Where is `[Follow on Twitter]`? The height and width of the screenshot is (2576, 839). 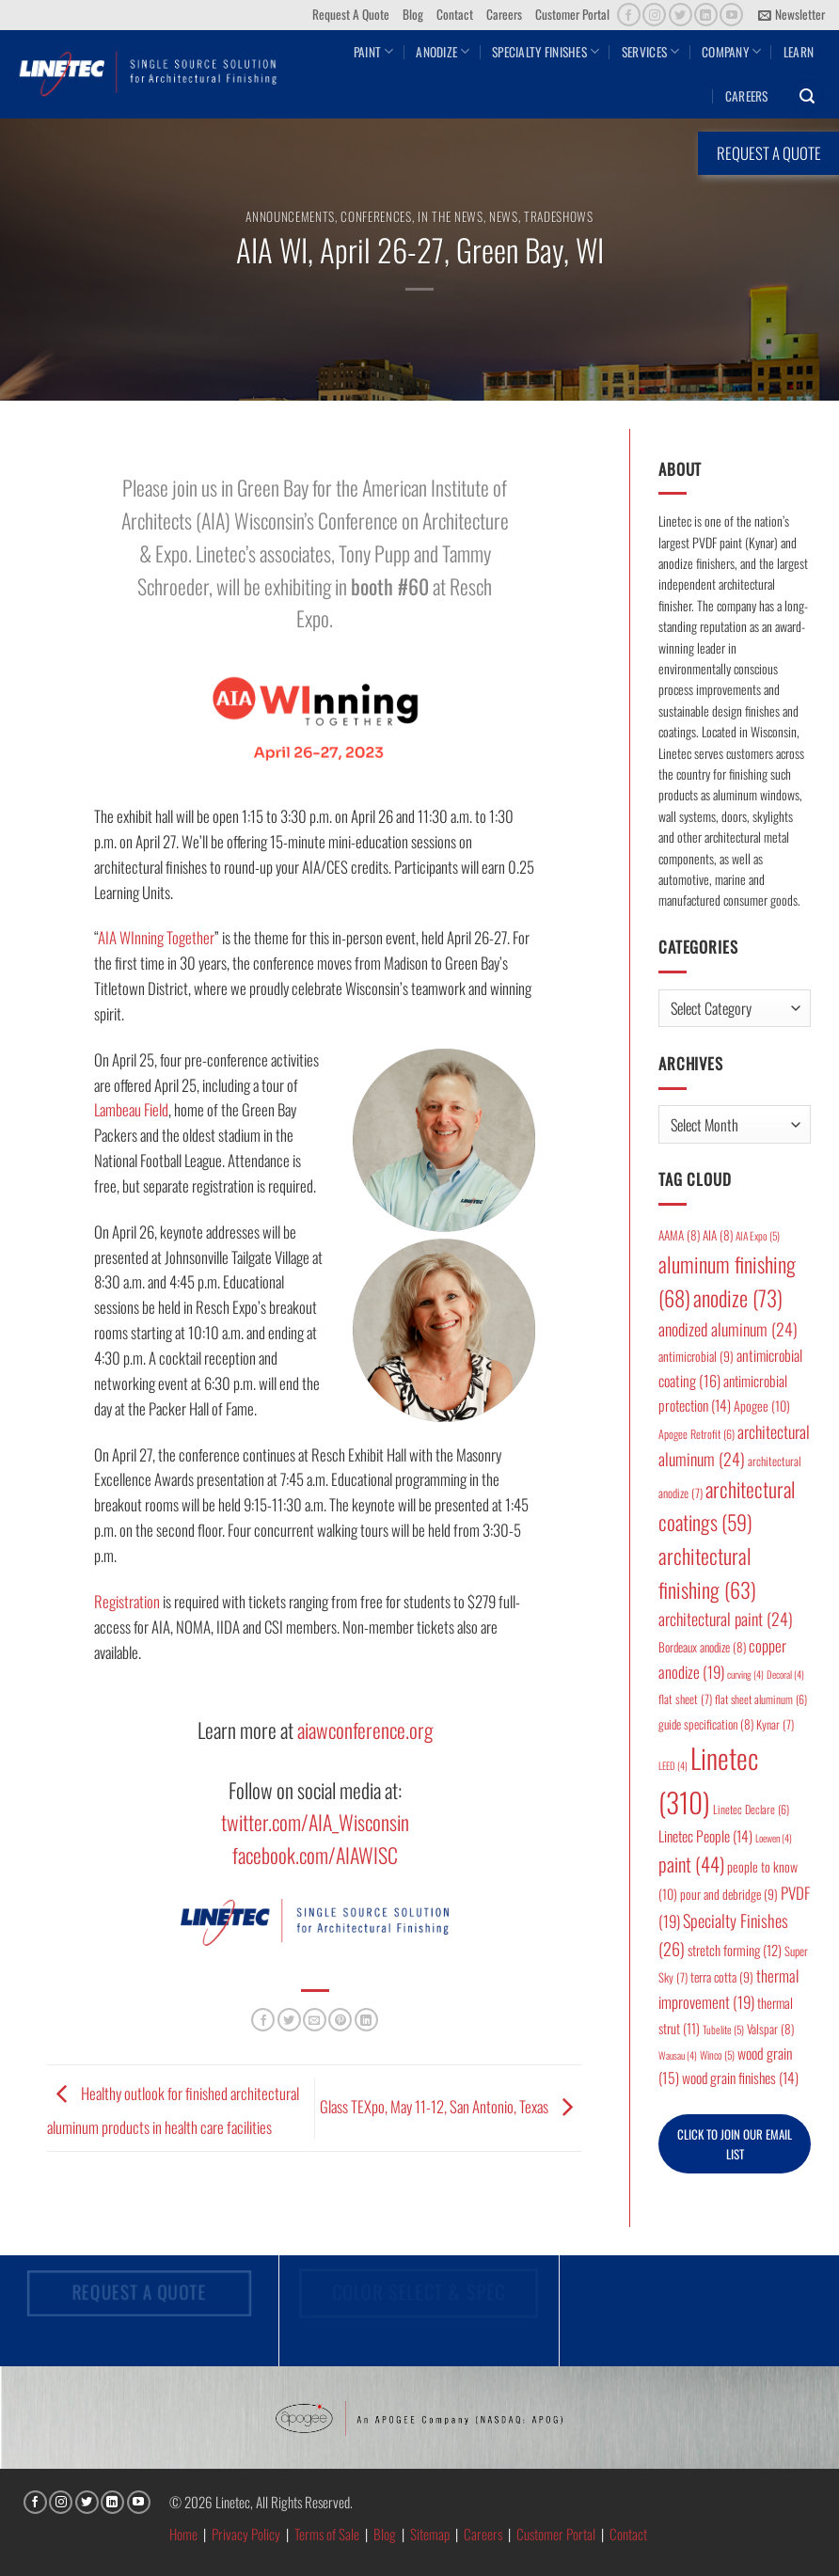
[Follow on Twitter] is located at coordinates (680, 14).